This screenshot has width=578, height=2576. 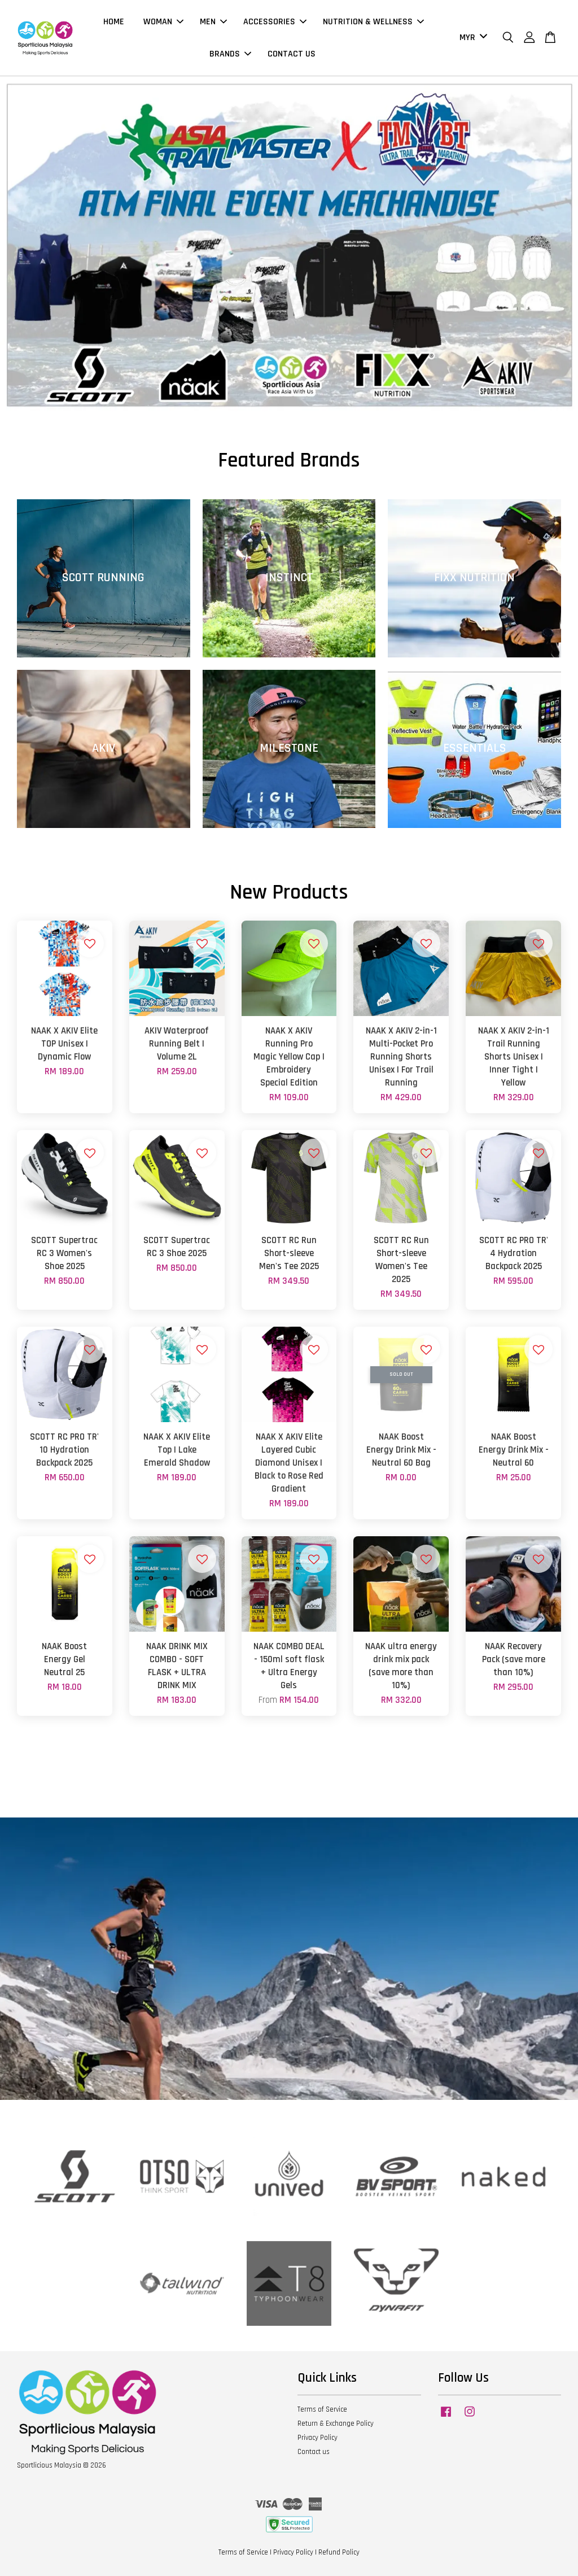 I want to click on Refund Policy, so click(x=339, y=2552).